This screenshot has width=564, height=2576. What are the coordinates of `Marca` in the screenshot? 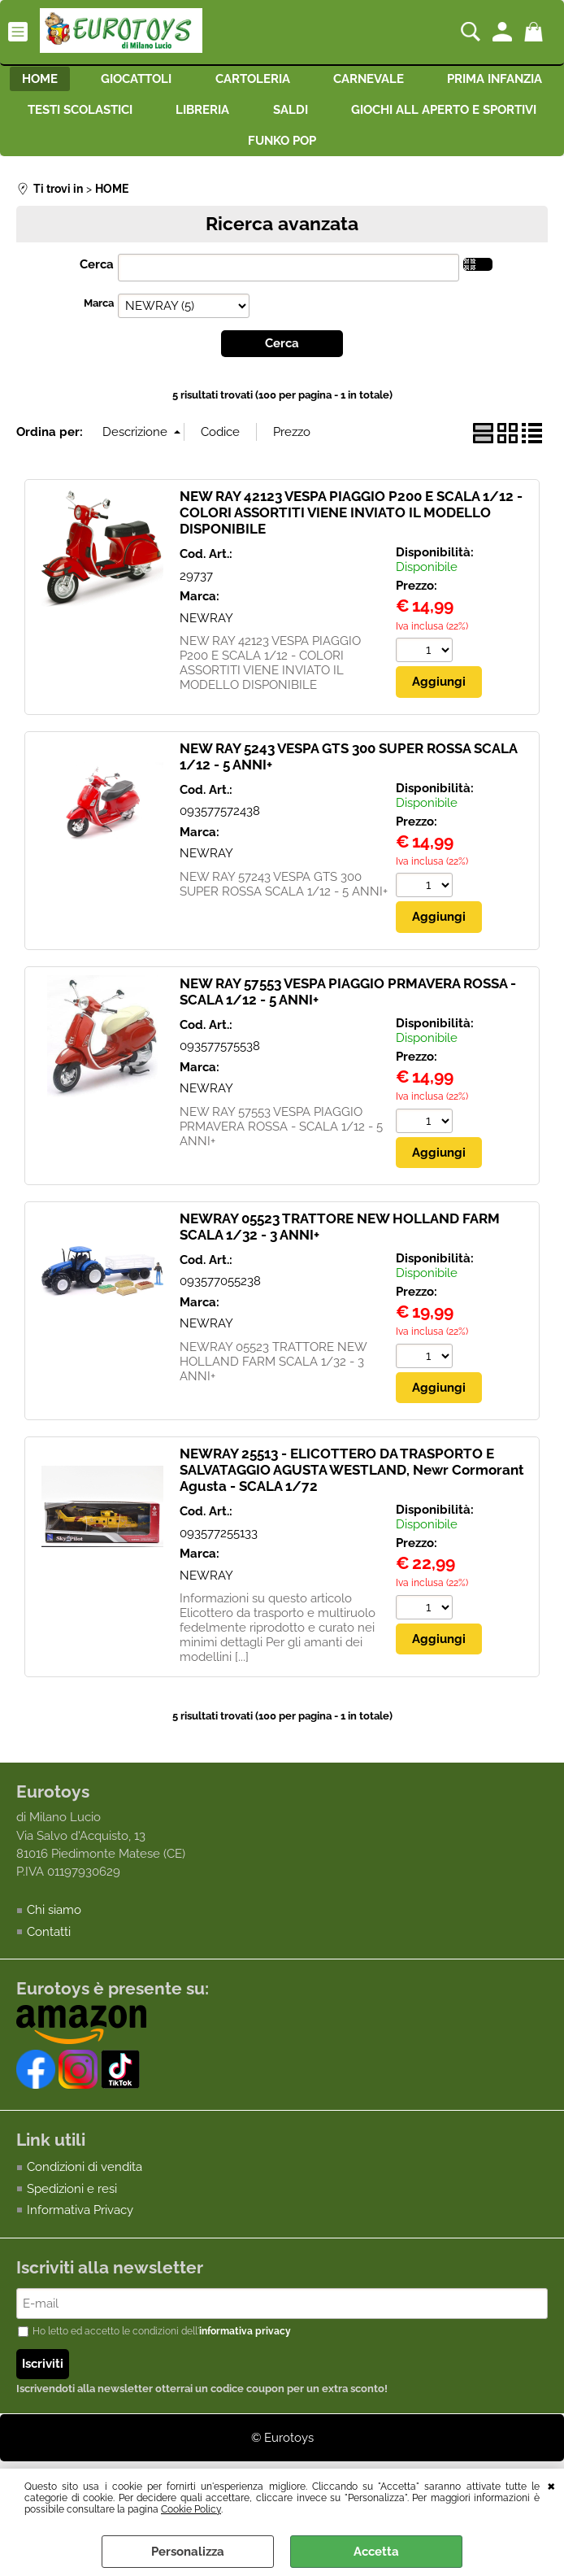 It's located at (99, 313).